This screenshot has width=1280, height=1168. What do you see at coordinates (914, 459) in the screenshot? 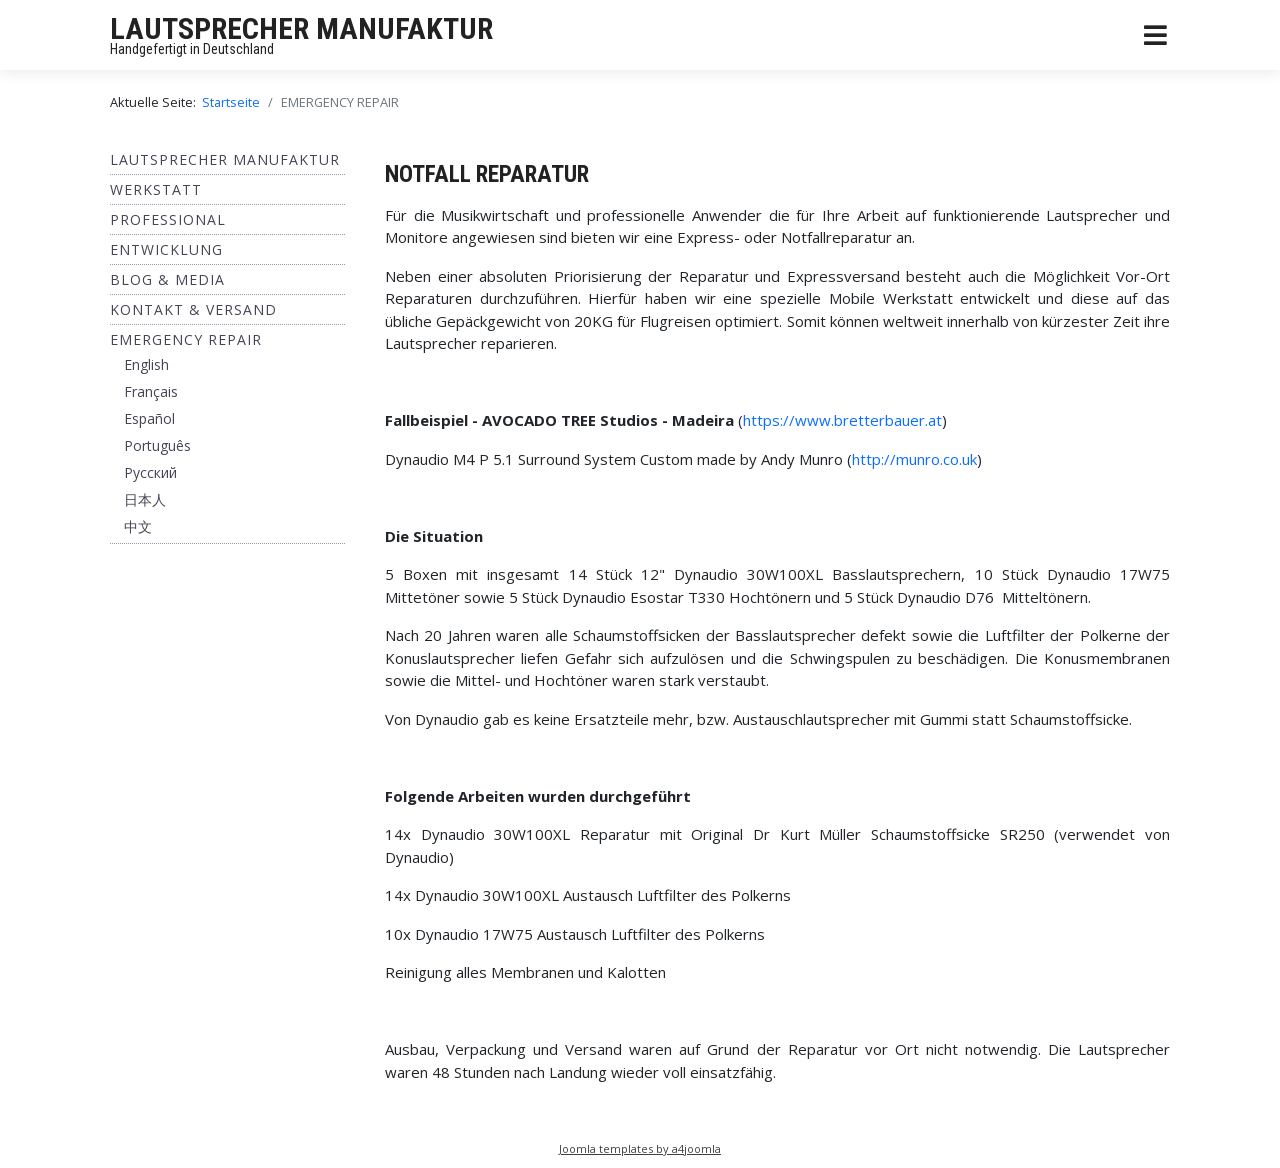
I see `http://munro.co.uk` at bounding box center [914, 459].